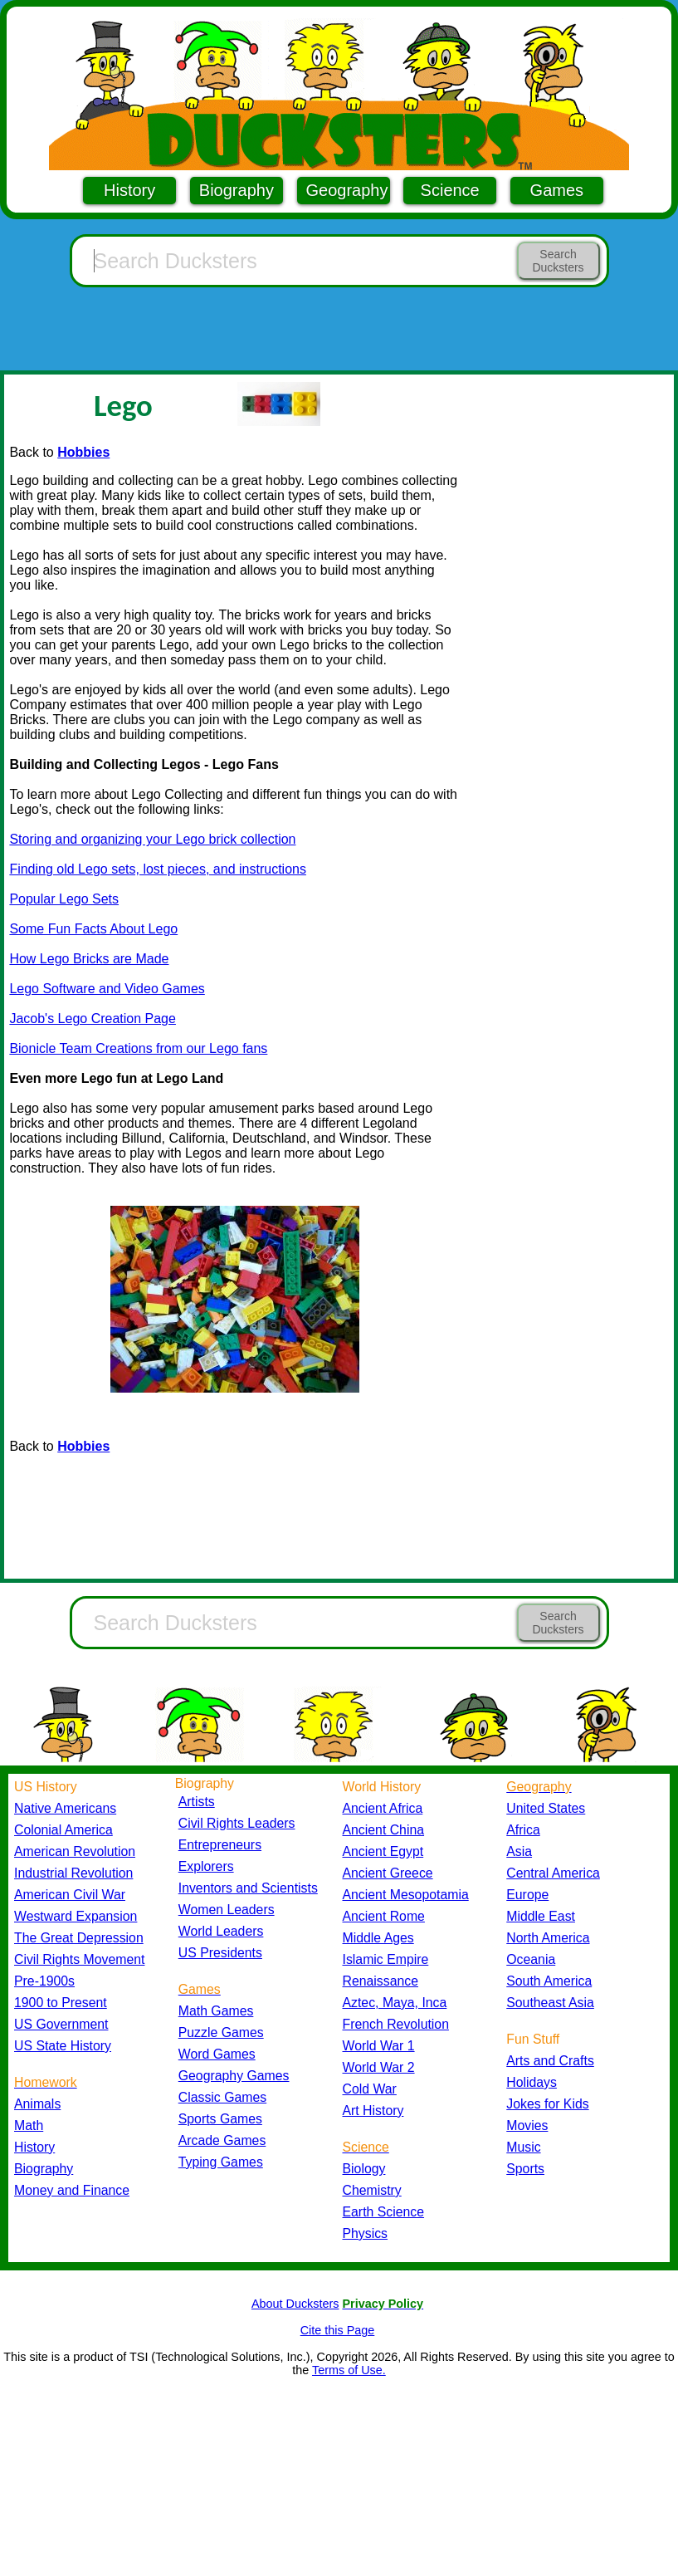 This screenshot has width=678, height=2576. Describe the element at coordinates (372, 2190) in the screenshot. I see `Chemistry` at that location.